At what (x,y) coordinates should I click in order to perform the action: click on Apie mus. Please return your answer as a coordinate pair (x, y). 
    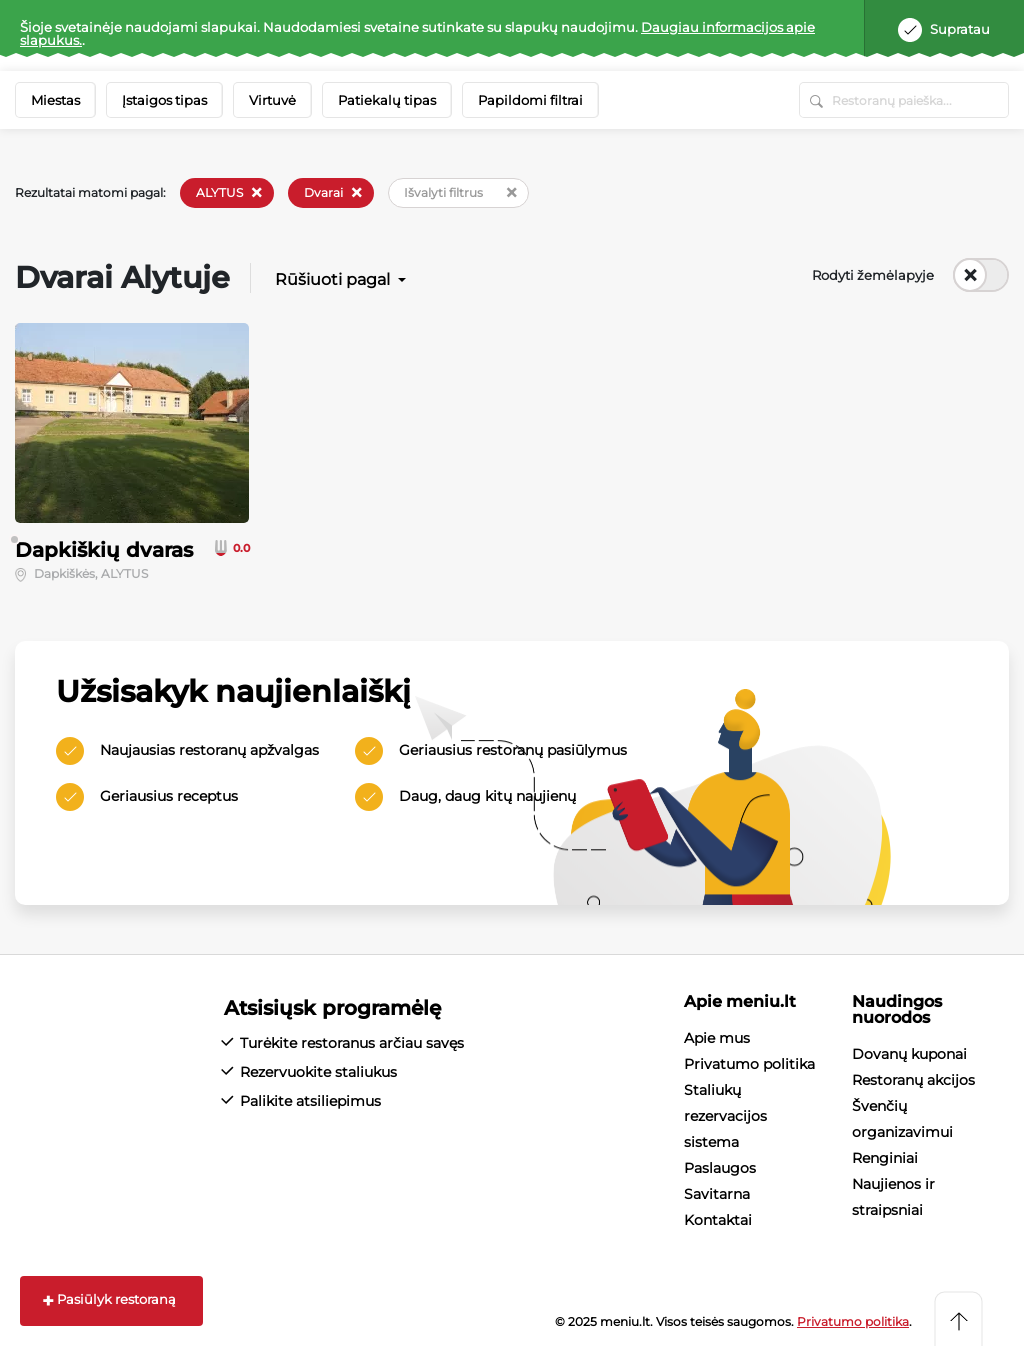
    Looking at the image, I should click on (717, 1038).